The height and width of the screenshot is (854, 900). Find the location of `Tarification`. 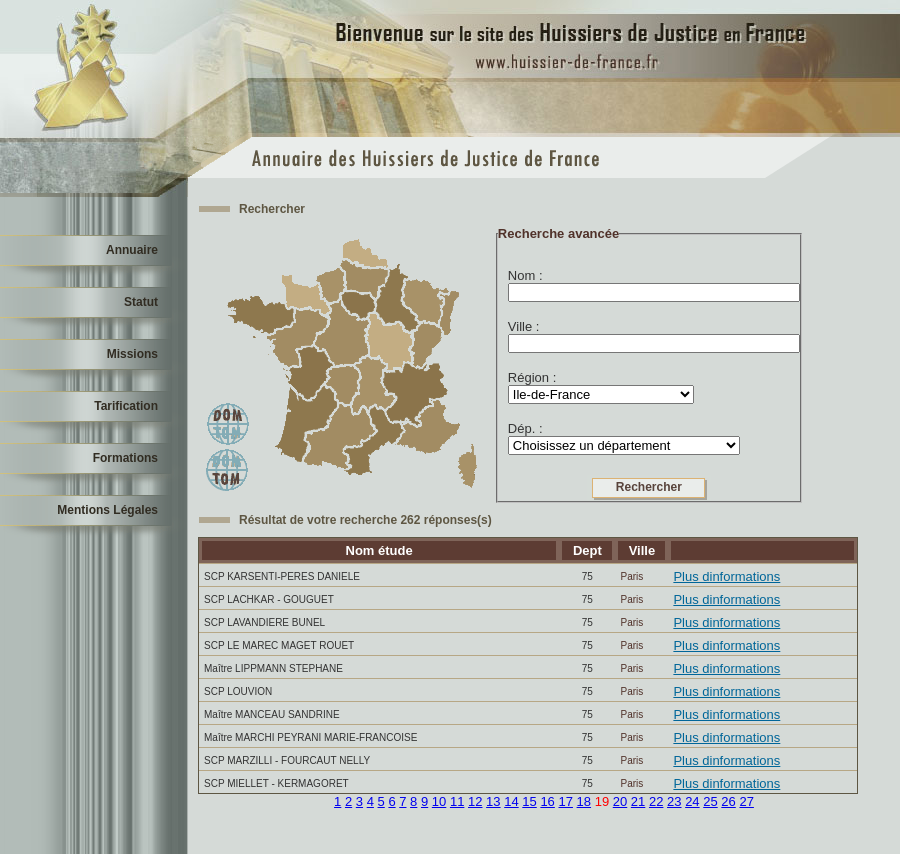

Tarification is located at coordinates (126, 406).